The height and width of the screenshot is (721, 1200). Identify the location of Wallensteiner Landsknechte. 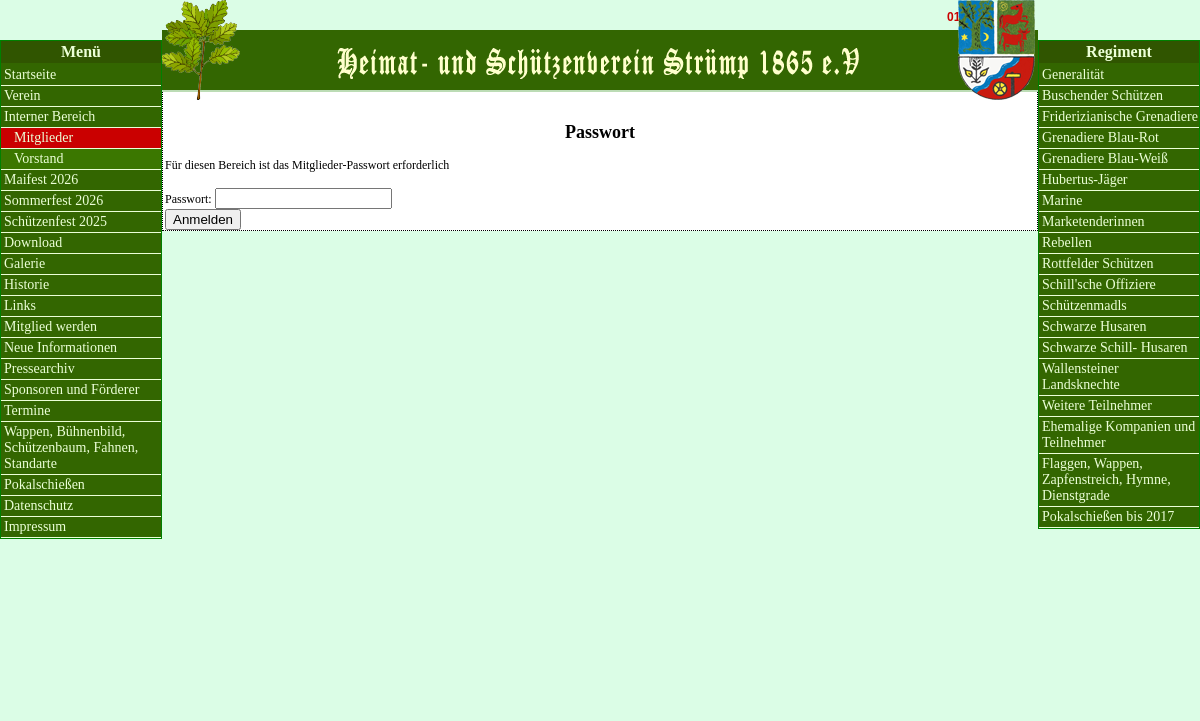
(1081, 376).